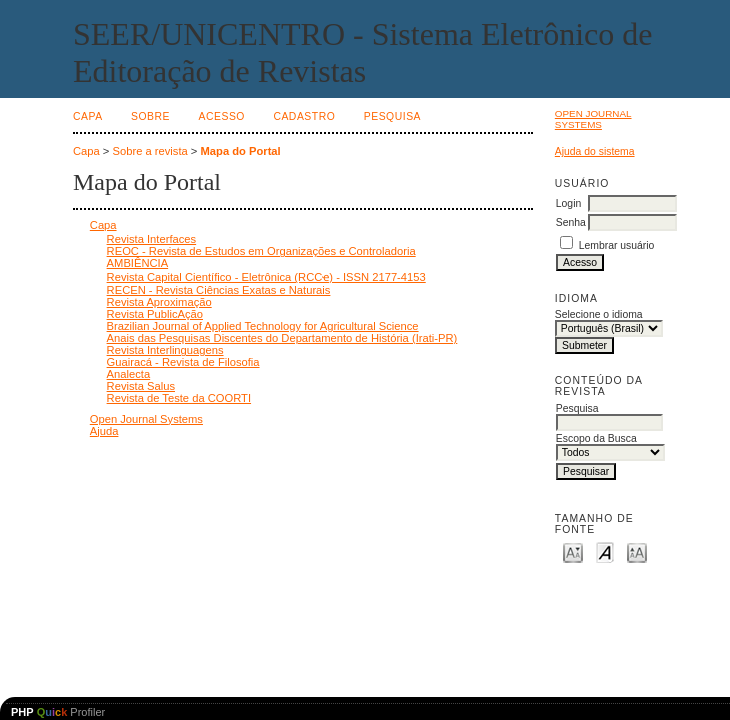 The image size is (730, 720). Describe the element at coordinates (152, 239) in the screenshot. I see `Revista Interfaces` at that location.